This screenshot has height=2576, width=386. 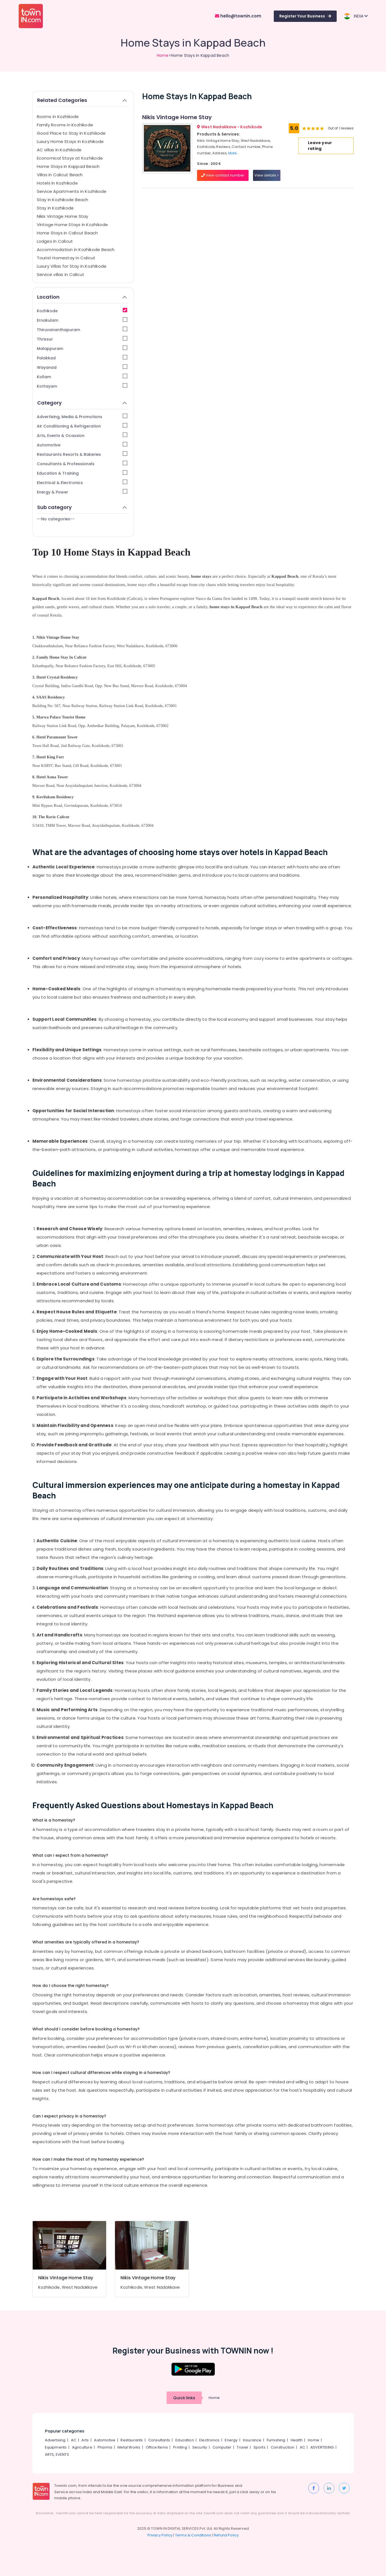 I want to click on Quick links, so click(x=184, y=2398).